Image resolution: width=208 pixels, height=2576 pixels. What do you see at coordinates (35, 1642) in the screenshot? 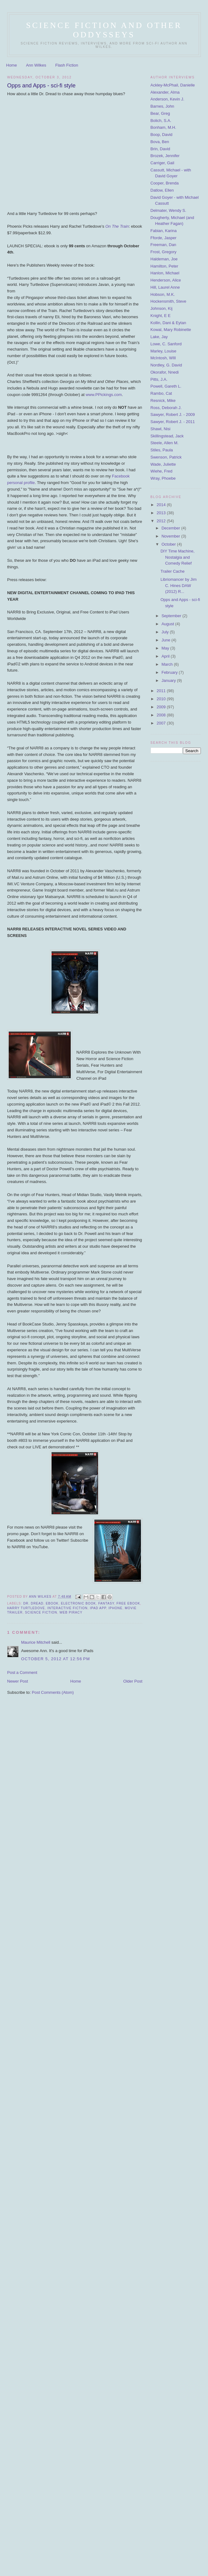
I see `Maurice Mitchell` at bounding box center [35, 1642].